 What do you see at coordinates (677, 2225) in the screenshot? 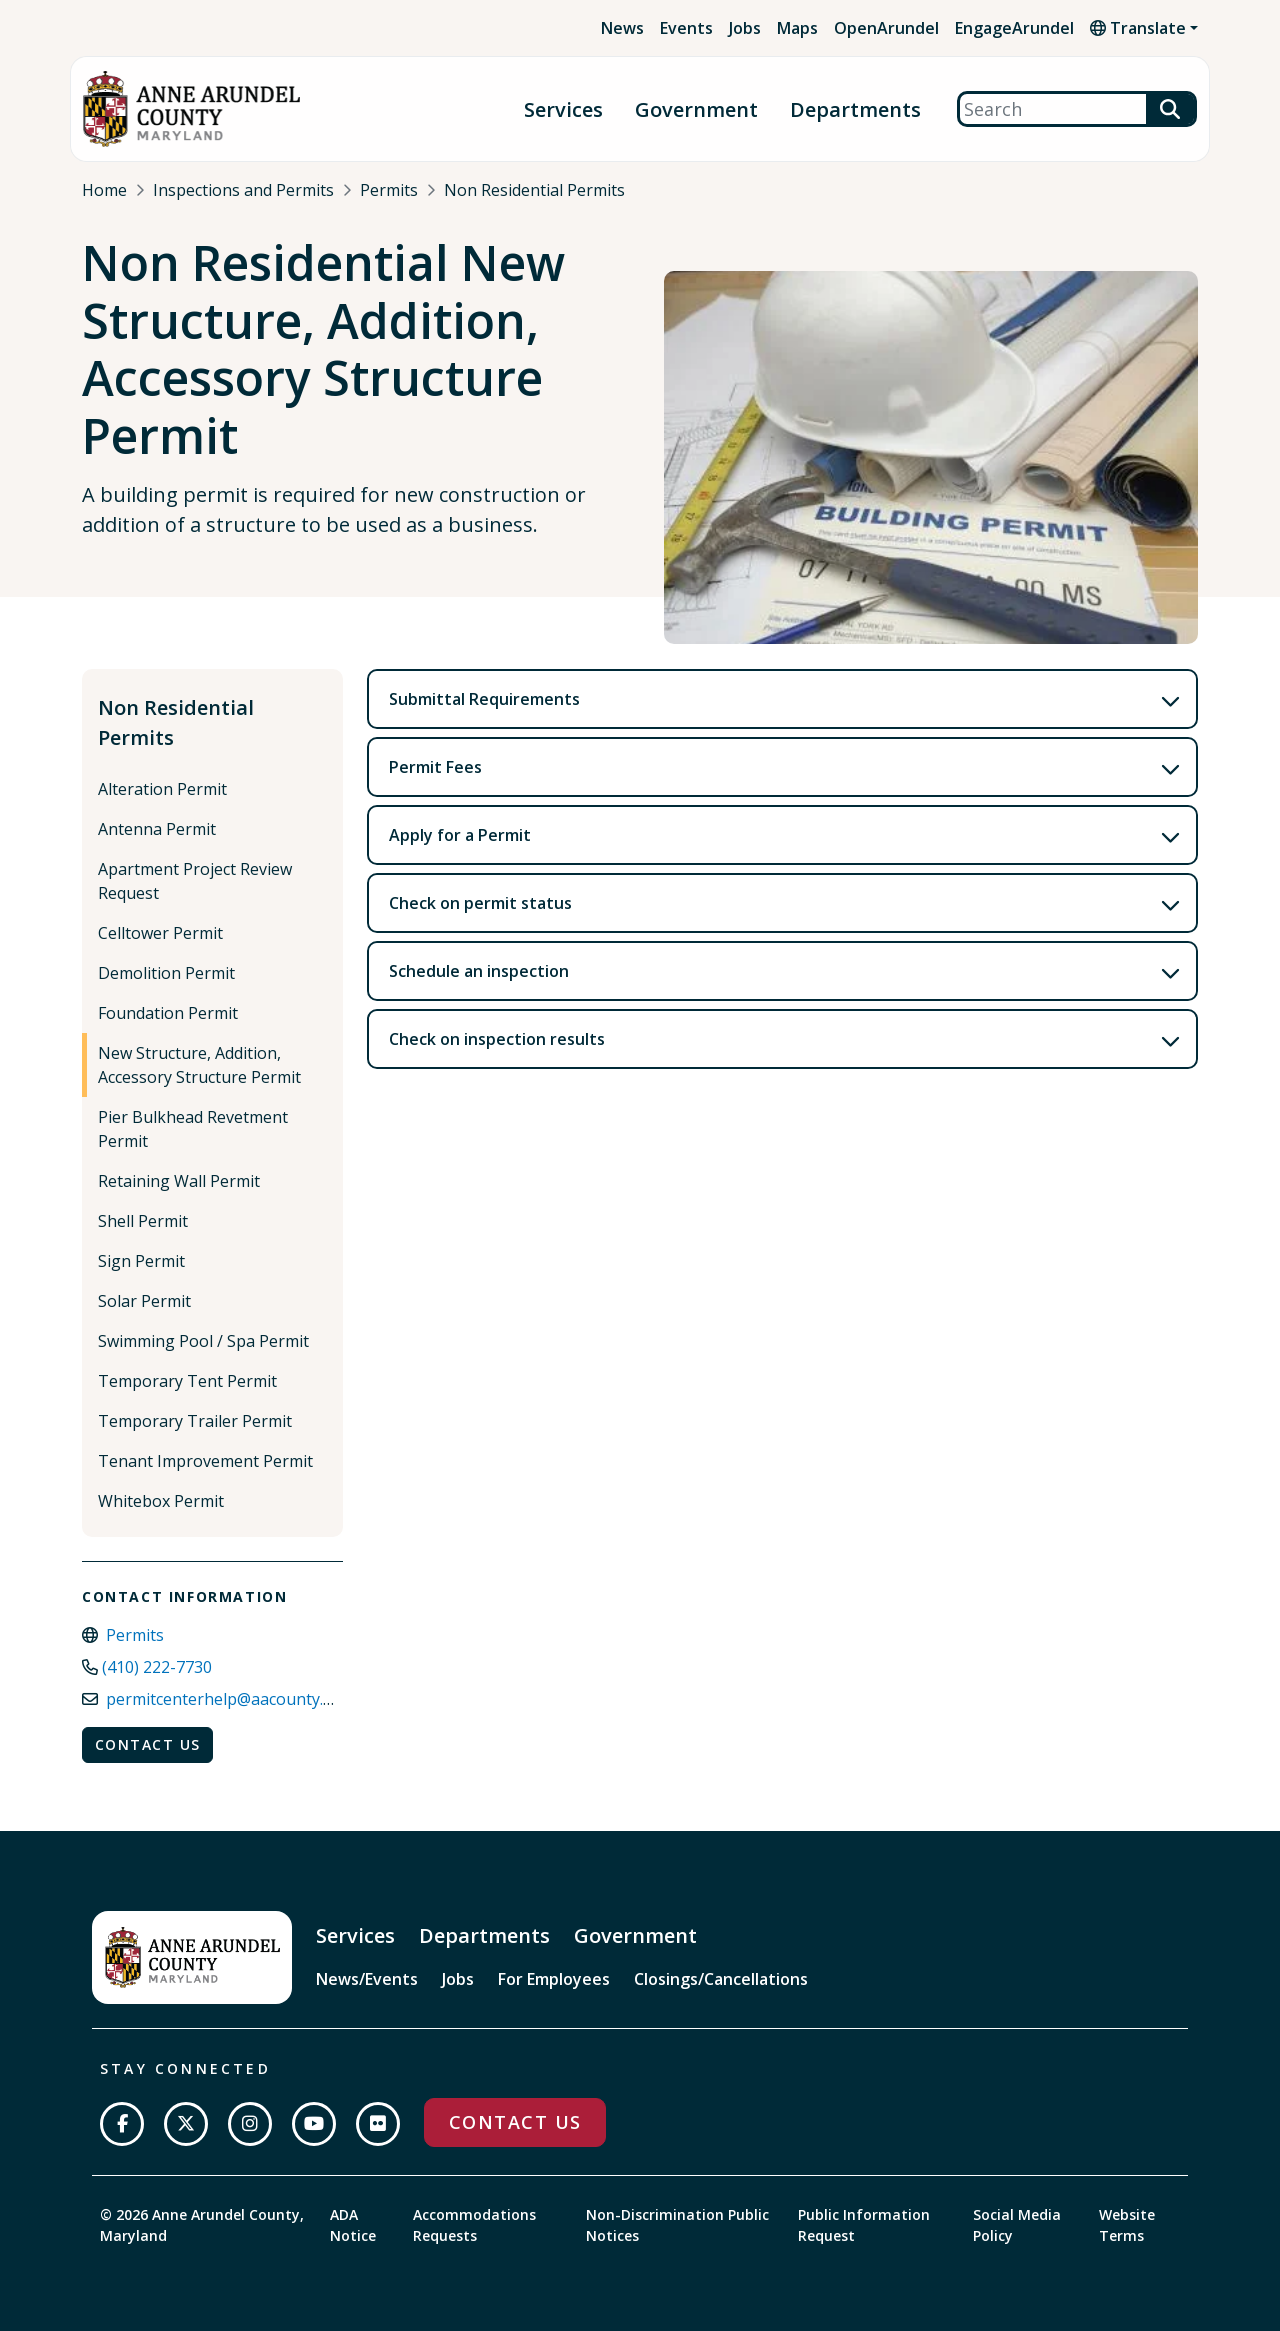
I see `Non-Discrimination Public Notices` at bounding box center [677, 2225].